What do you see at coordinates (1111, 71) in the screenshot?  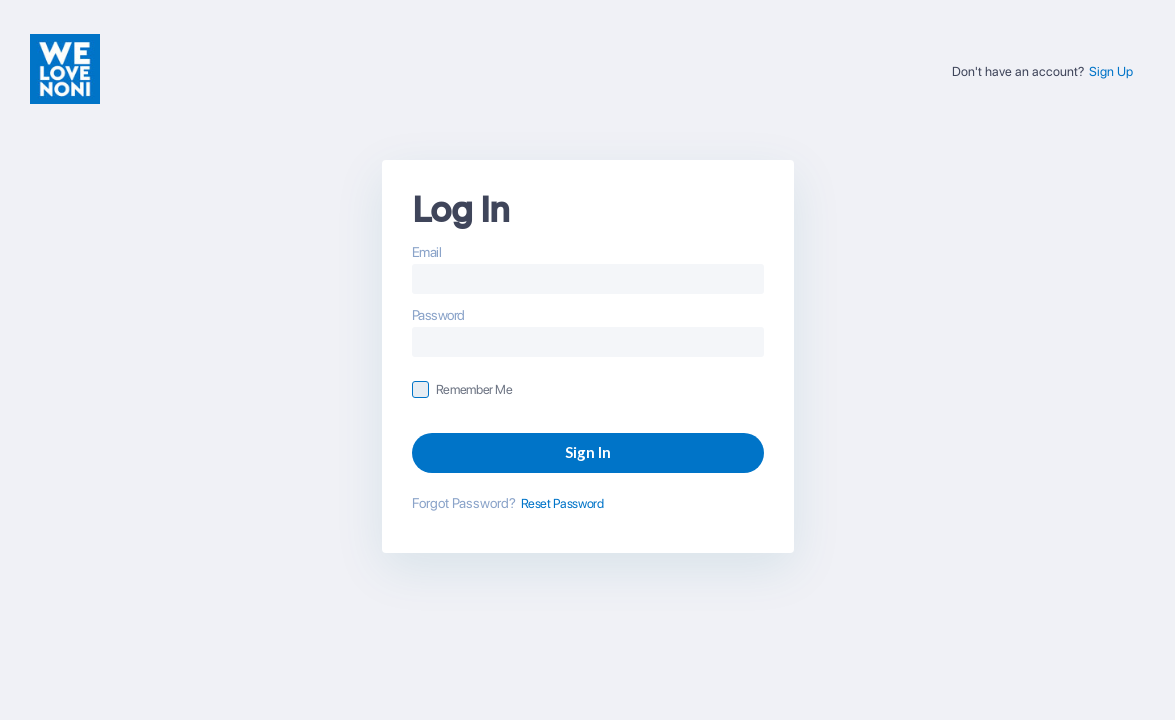 I see `Sign Up` at bounding box center [1111, 71].